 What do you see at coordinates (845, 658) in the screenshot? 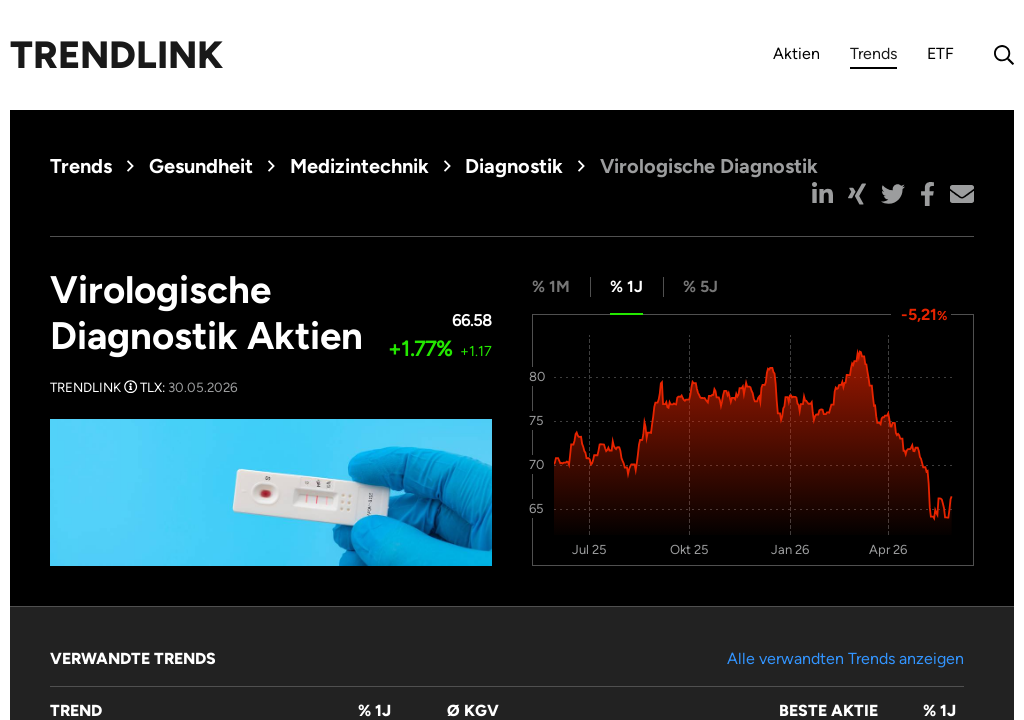
I see `Alle verwandten Trends anzeigen` at bounding box center [845, 658].